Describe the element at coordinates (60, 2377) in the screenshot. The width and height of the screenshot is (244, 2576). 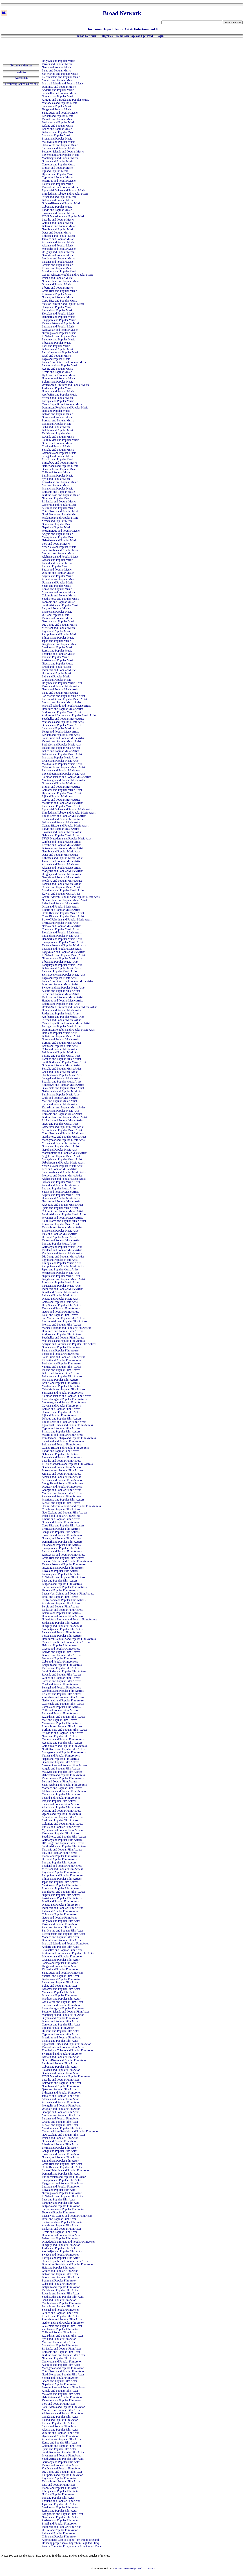
I see `Yemen and Popular Film Actor` at that location.